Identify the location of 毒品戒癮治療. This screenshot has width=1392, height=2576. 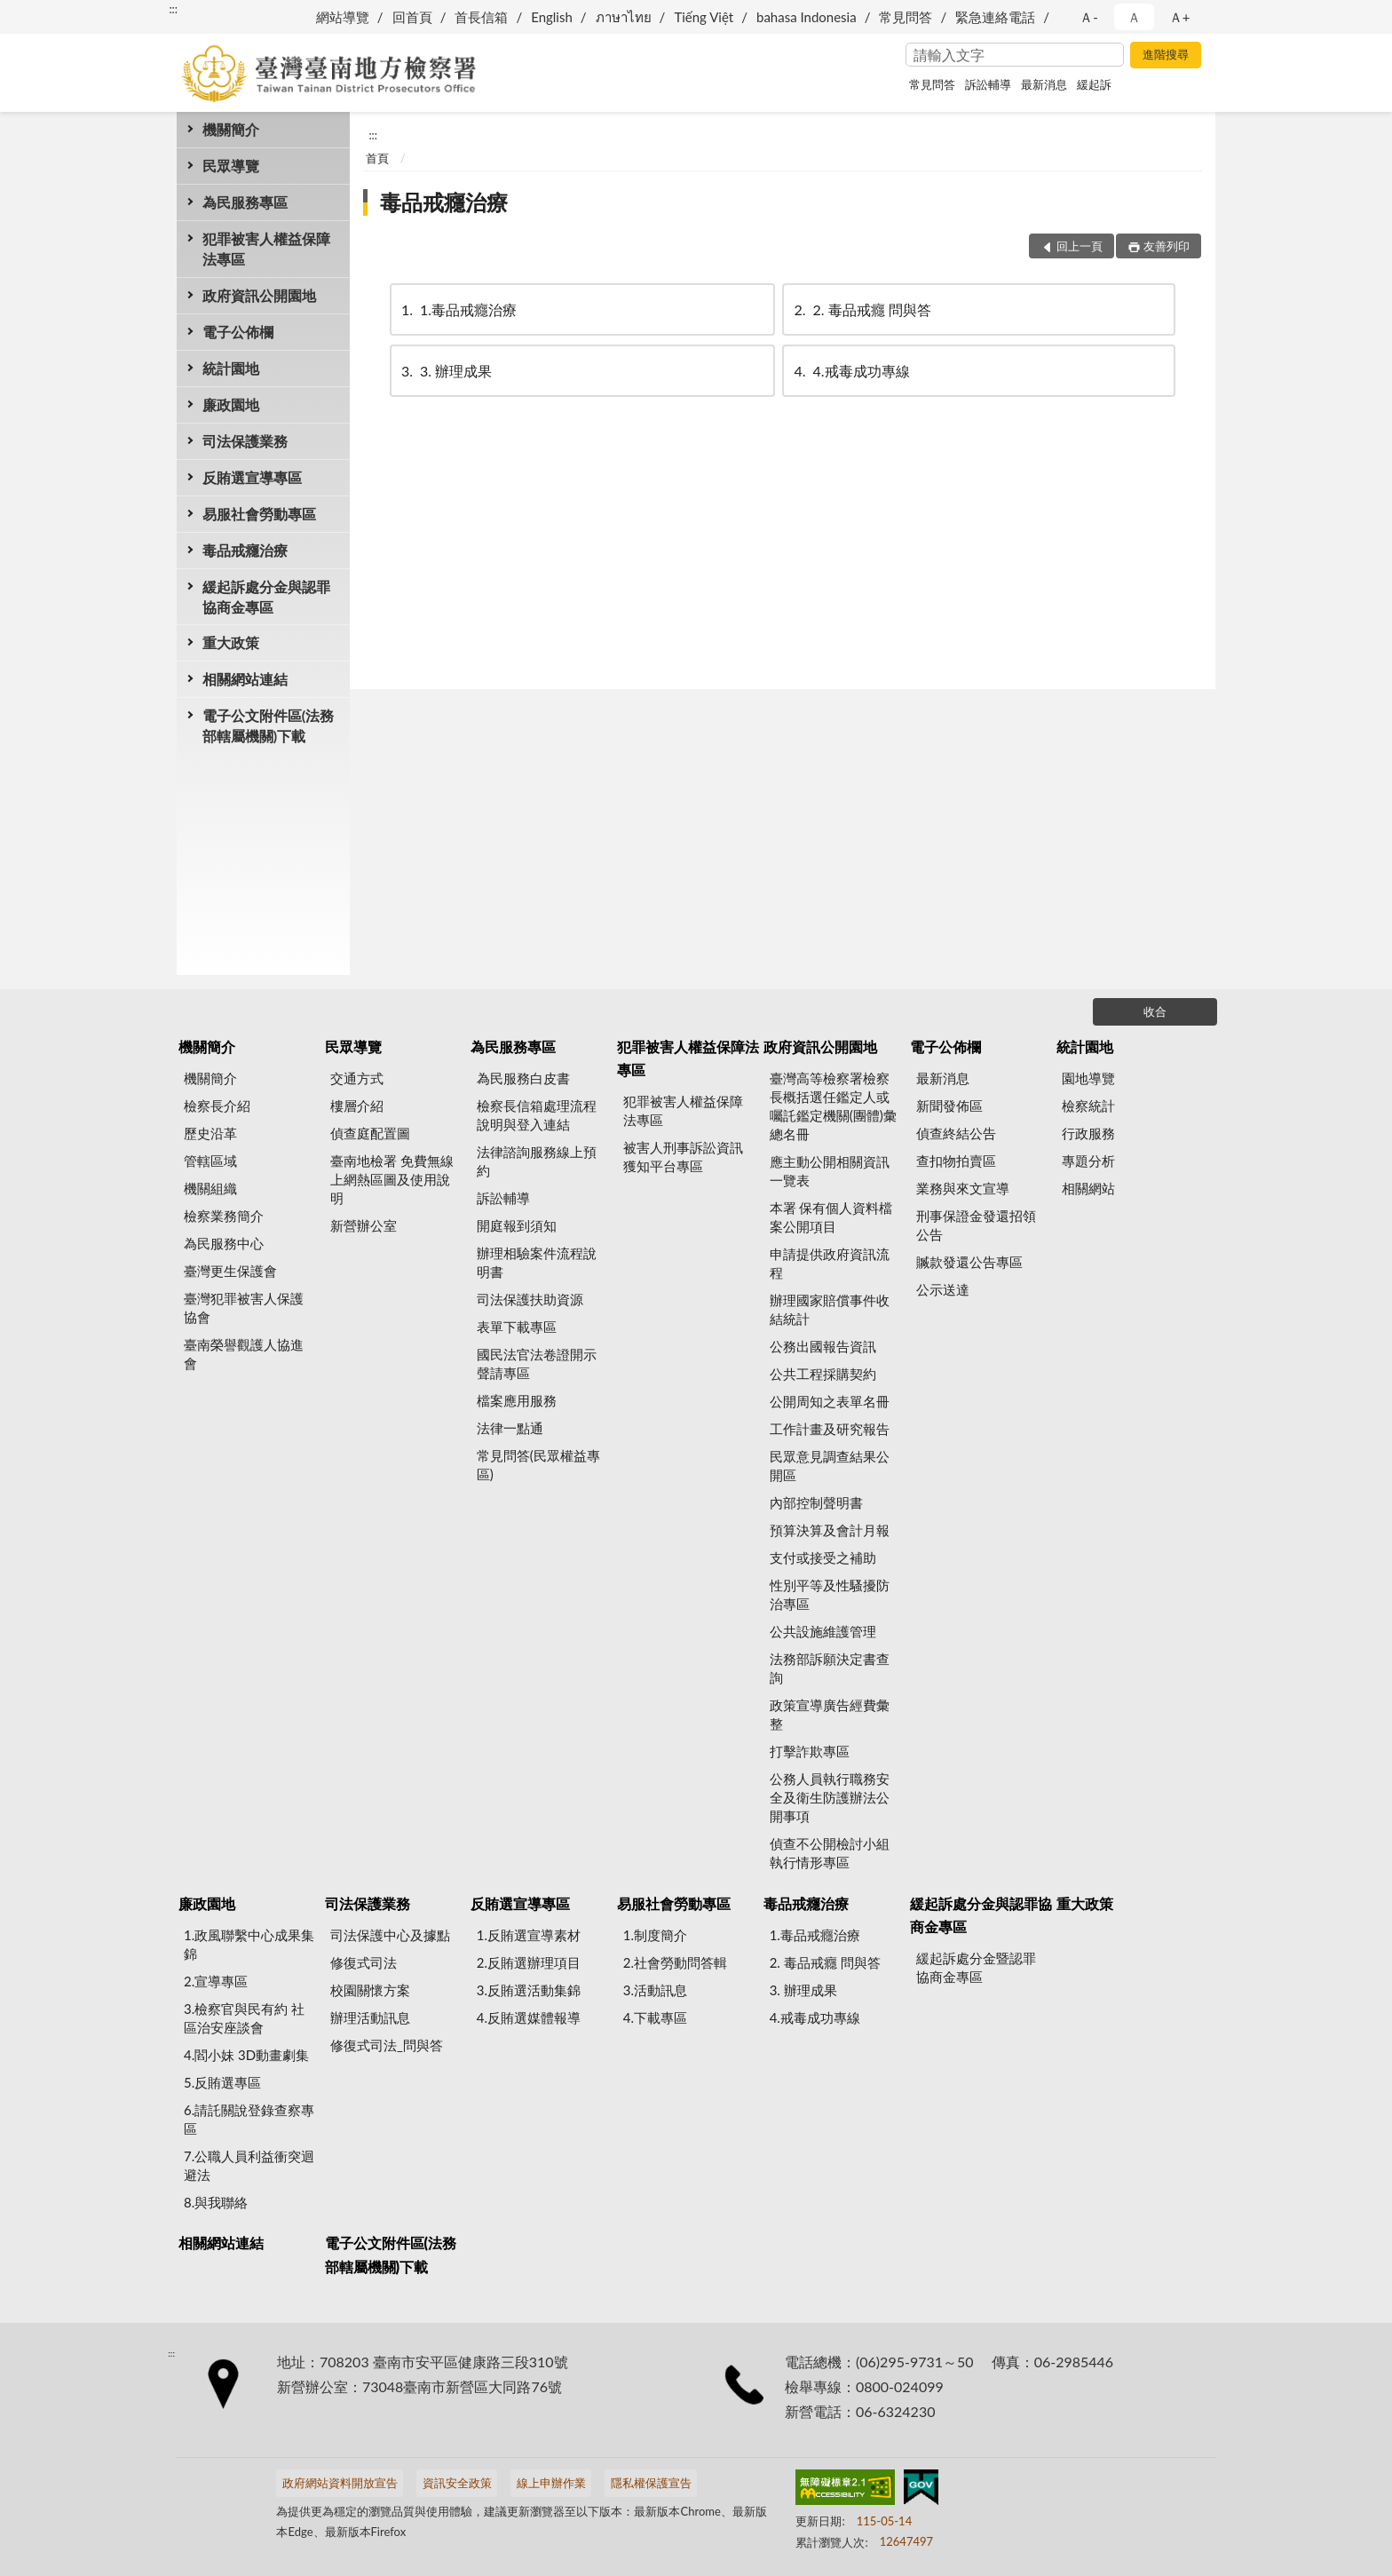
(245, 550).